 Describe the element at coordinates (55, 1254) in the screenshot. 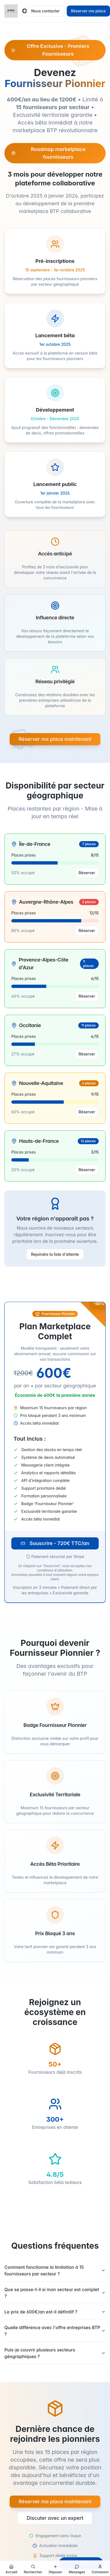

I see `Rejoindre la liste d'attente` at that location.